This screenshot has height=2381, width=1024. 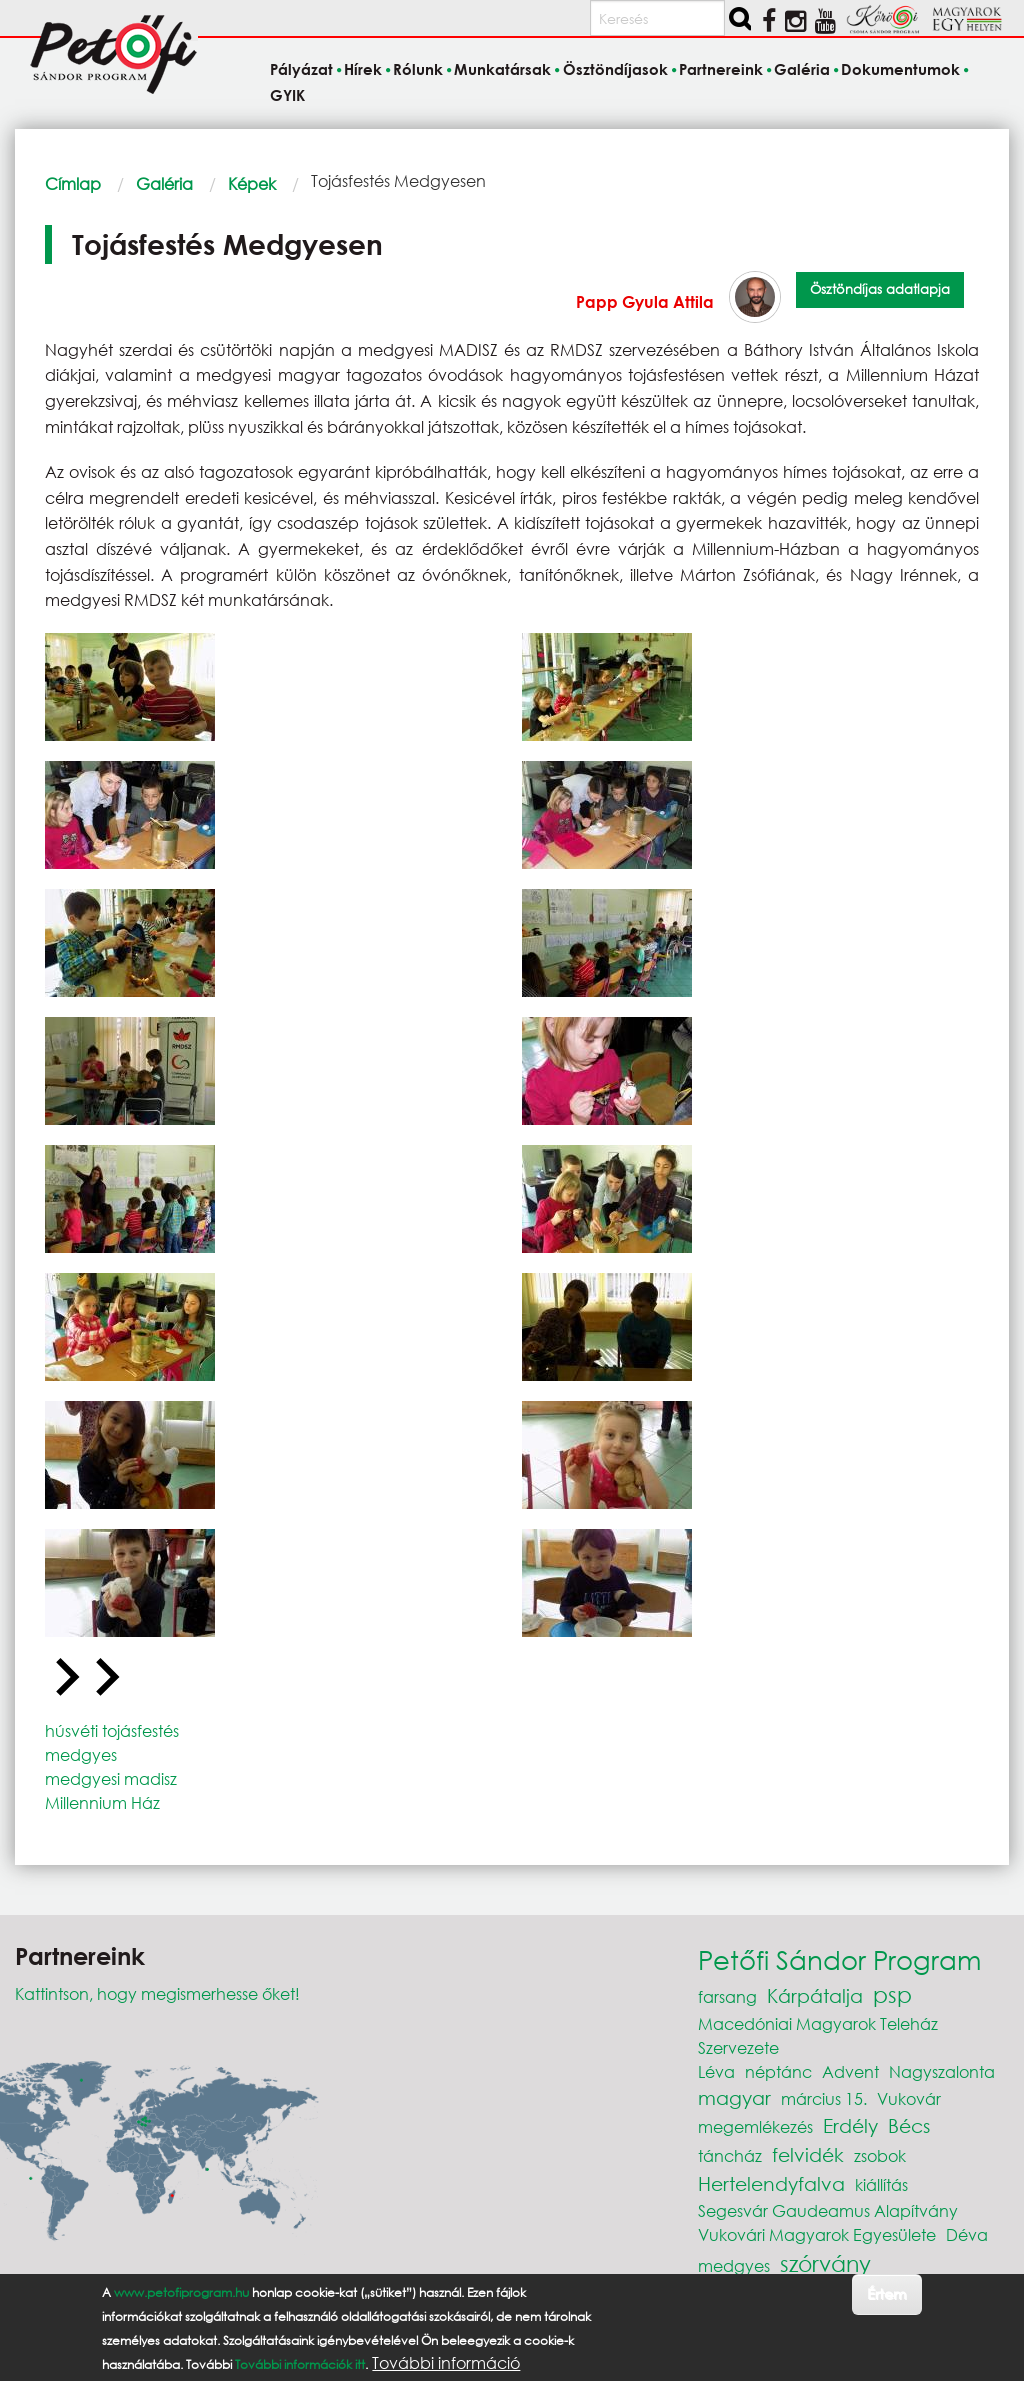 What do you see at coordinates (880, 2155) in the screenshot?
I see `zsobok` at bounding box center [880, 2155].